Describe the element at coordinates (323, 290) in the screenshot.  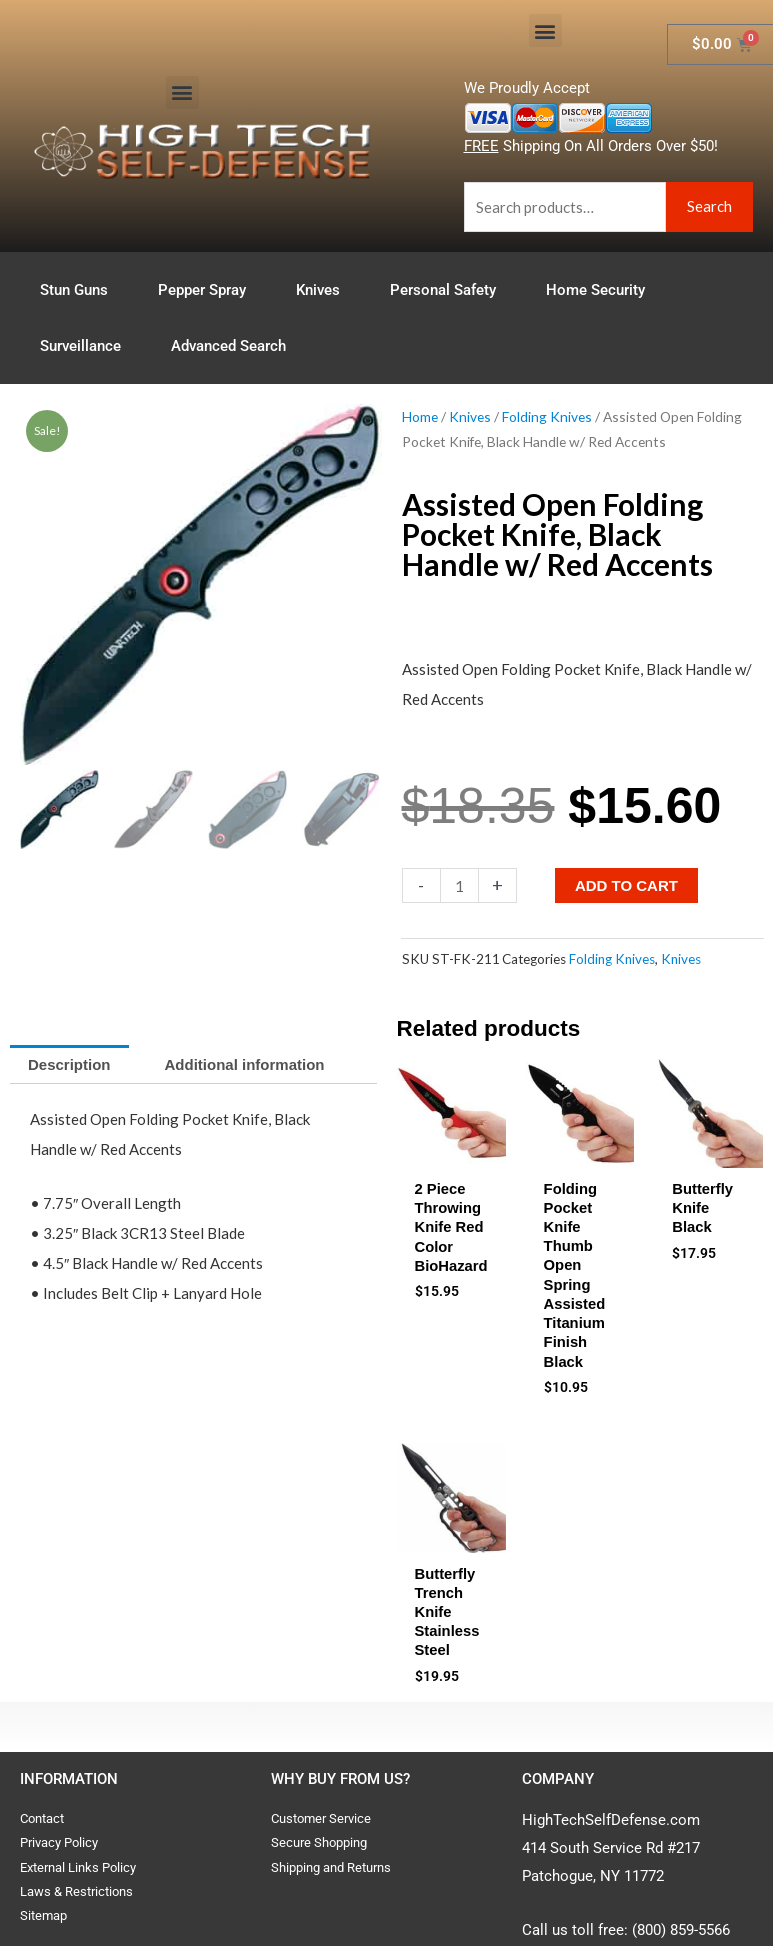
I see `Knives [button]` at that location.